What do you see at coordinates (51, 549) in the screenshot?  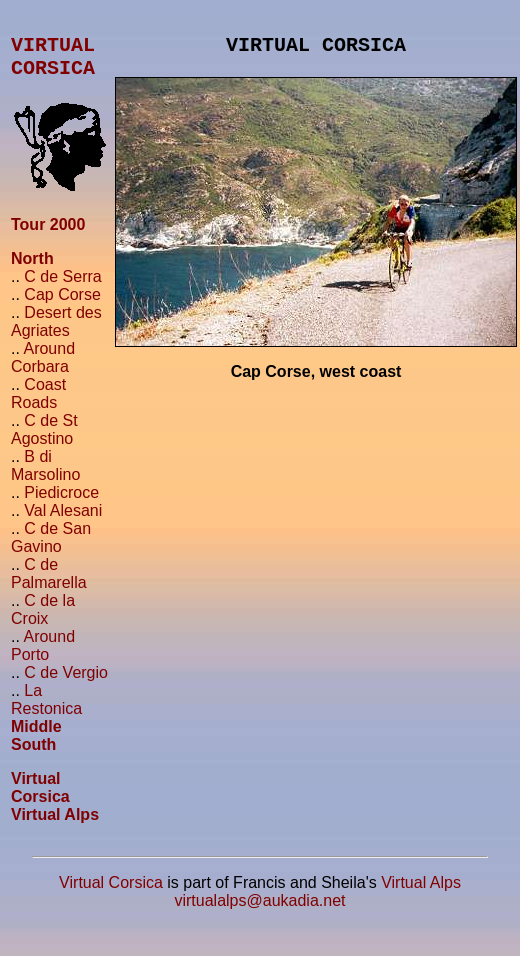 I see `C de San Gavino` at bounding box center [51, 549].